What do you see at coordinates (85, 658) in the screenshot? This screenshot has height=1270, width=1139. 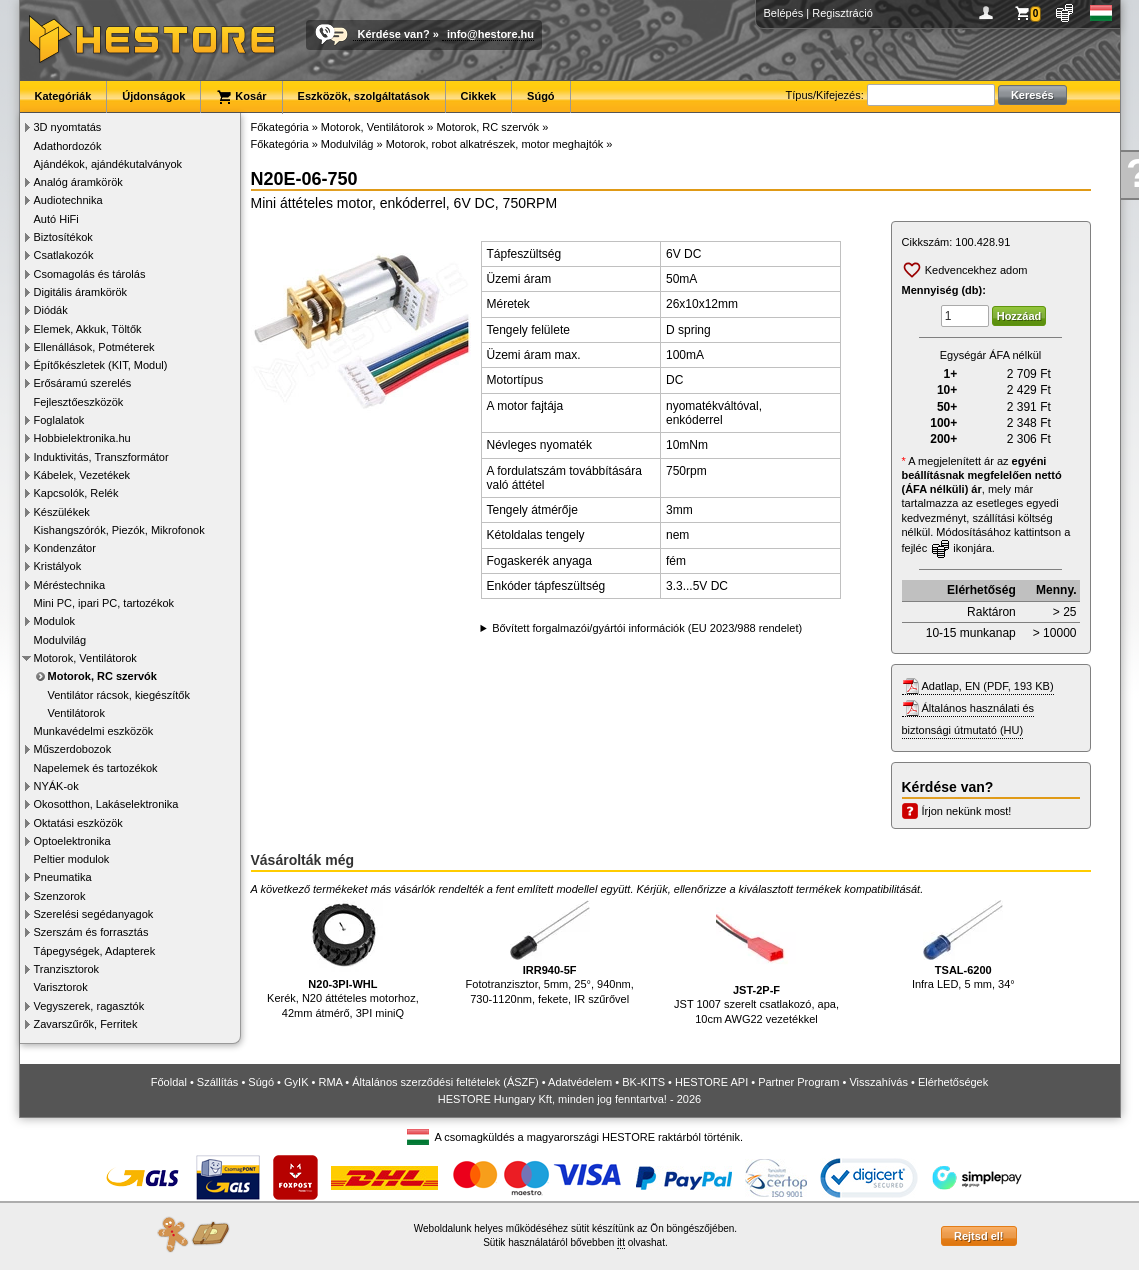 I see `Motorok, Ventilátorok` at bounding box center [85, 658].